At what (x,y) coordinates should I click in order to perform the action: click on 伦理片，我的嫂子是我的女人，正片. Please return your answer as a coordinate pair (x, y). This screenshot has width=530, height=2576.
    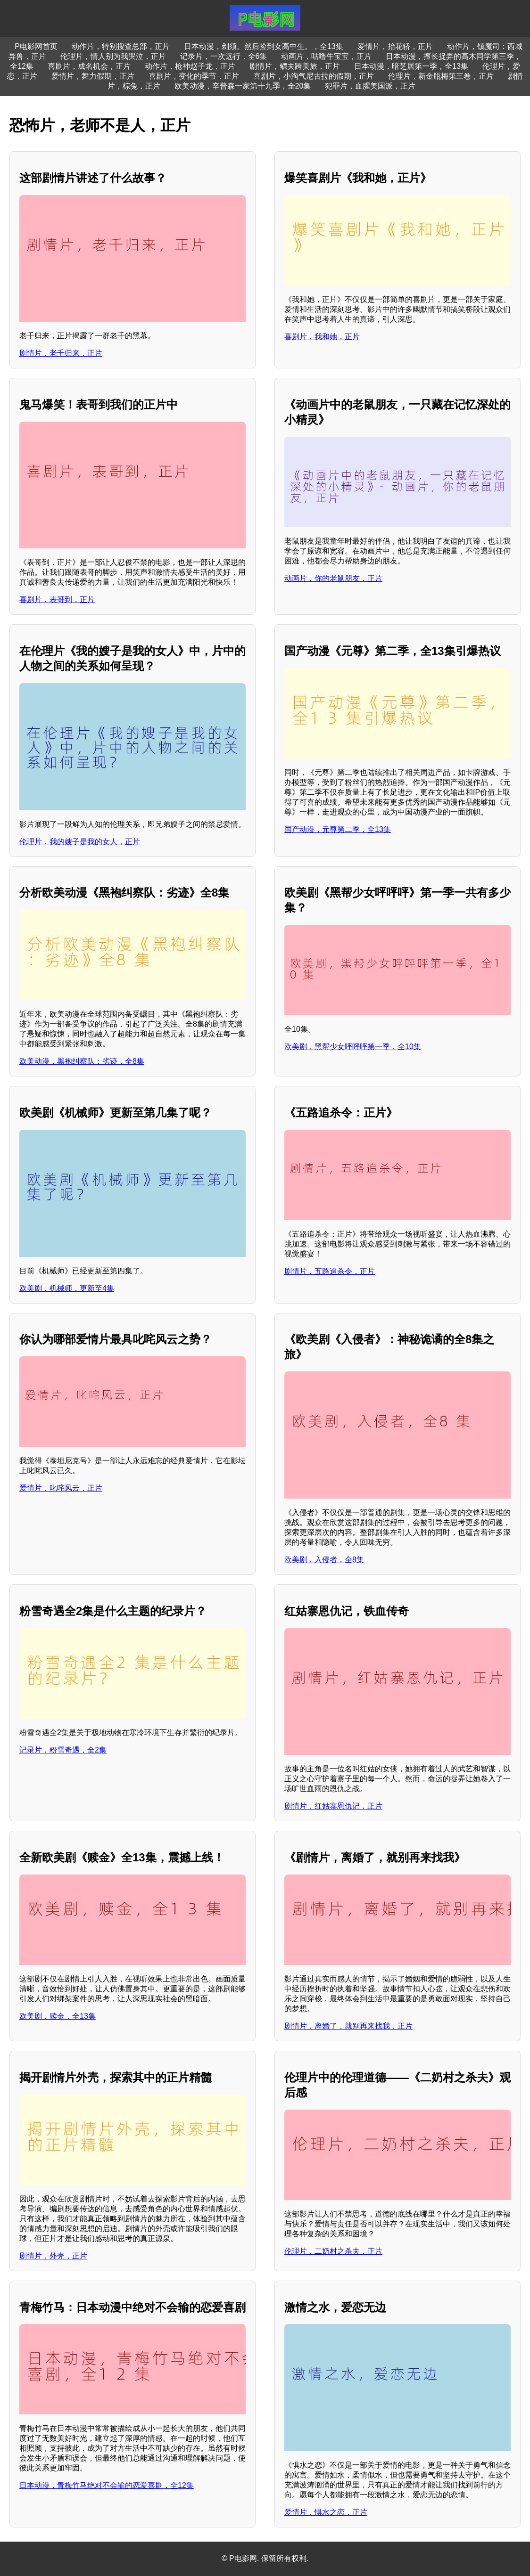
    Looking at the image, I should click on (79, 842).